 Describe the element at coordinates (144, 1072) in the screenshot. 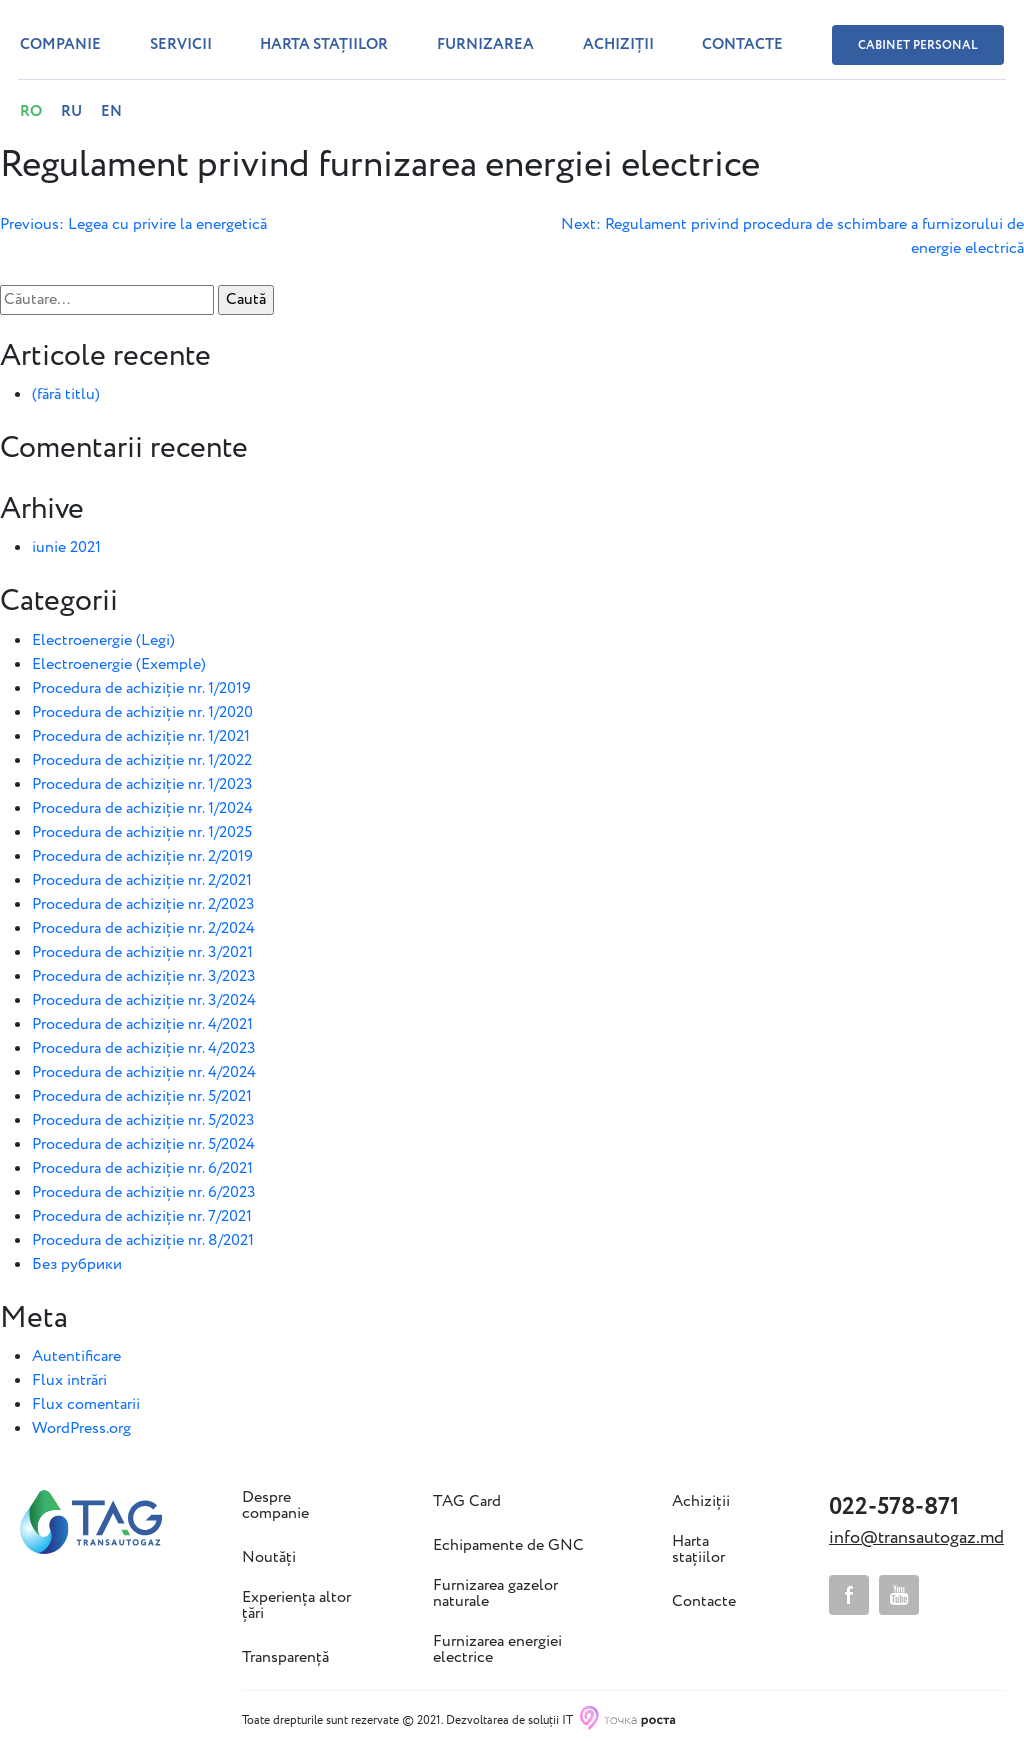

I see `Procedura de achiziție nr. 4/2024` at that location.